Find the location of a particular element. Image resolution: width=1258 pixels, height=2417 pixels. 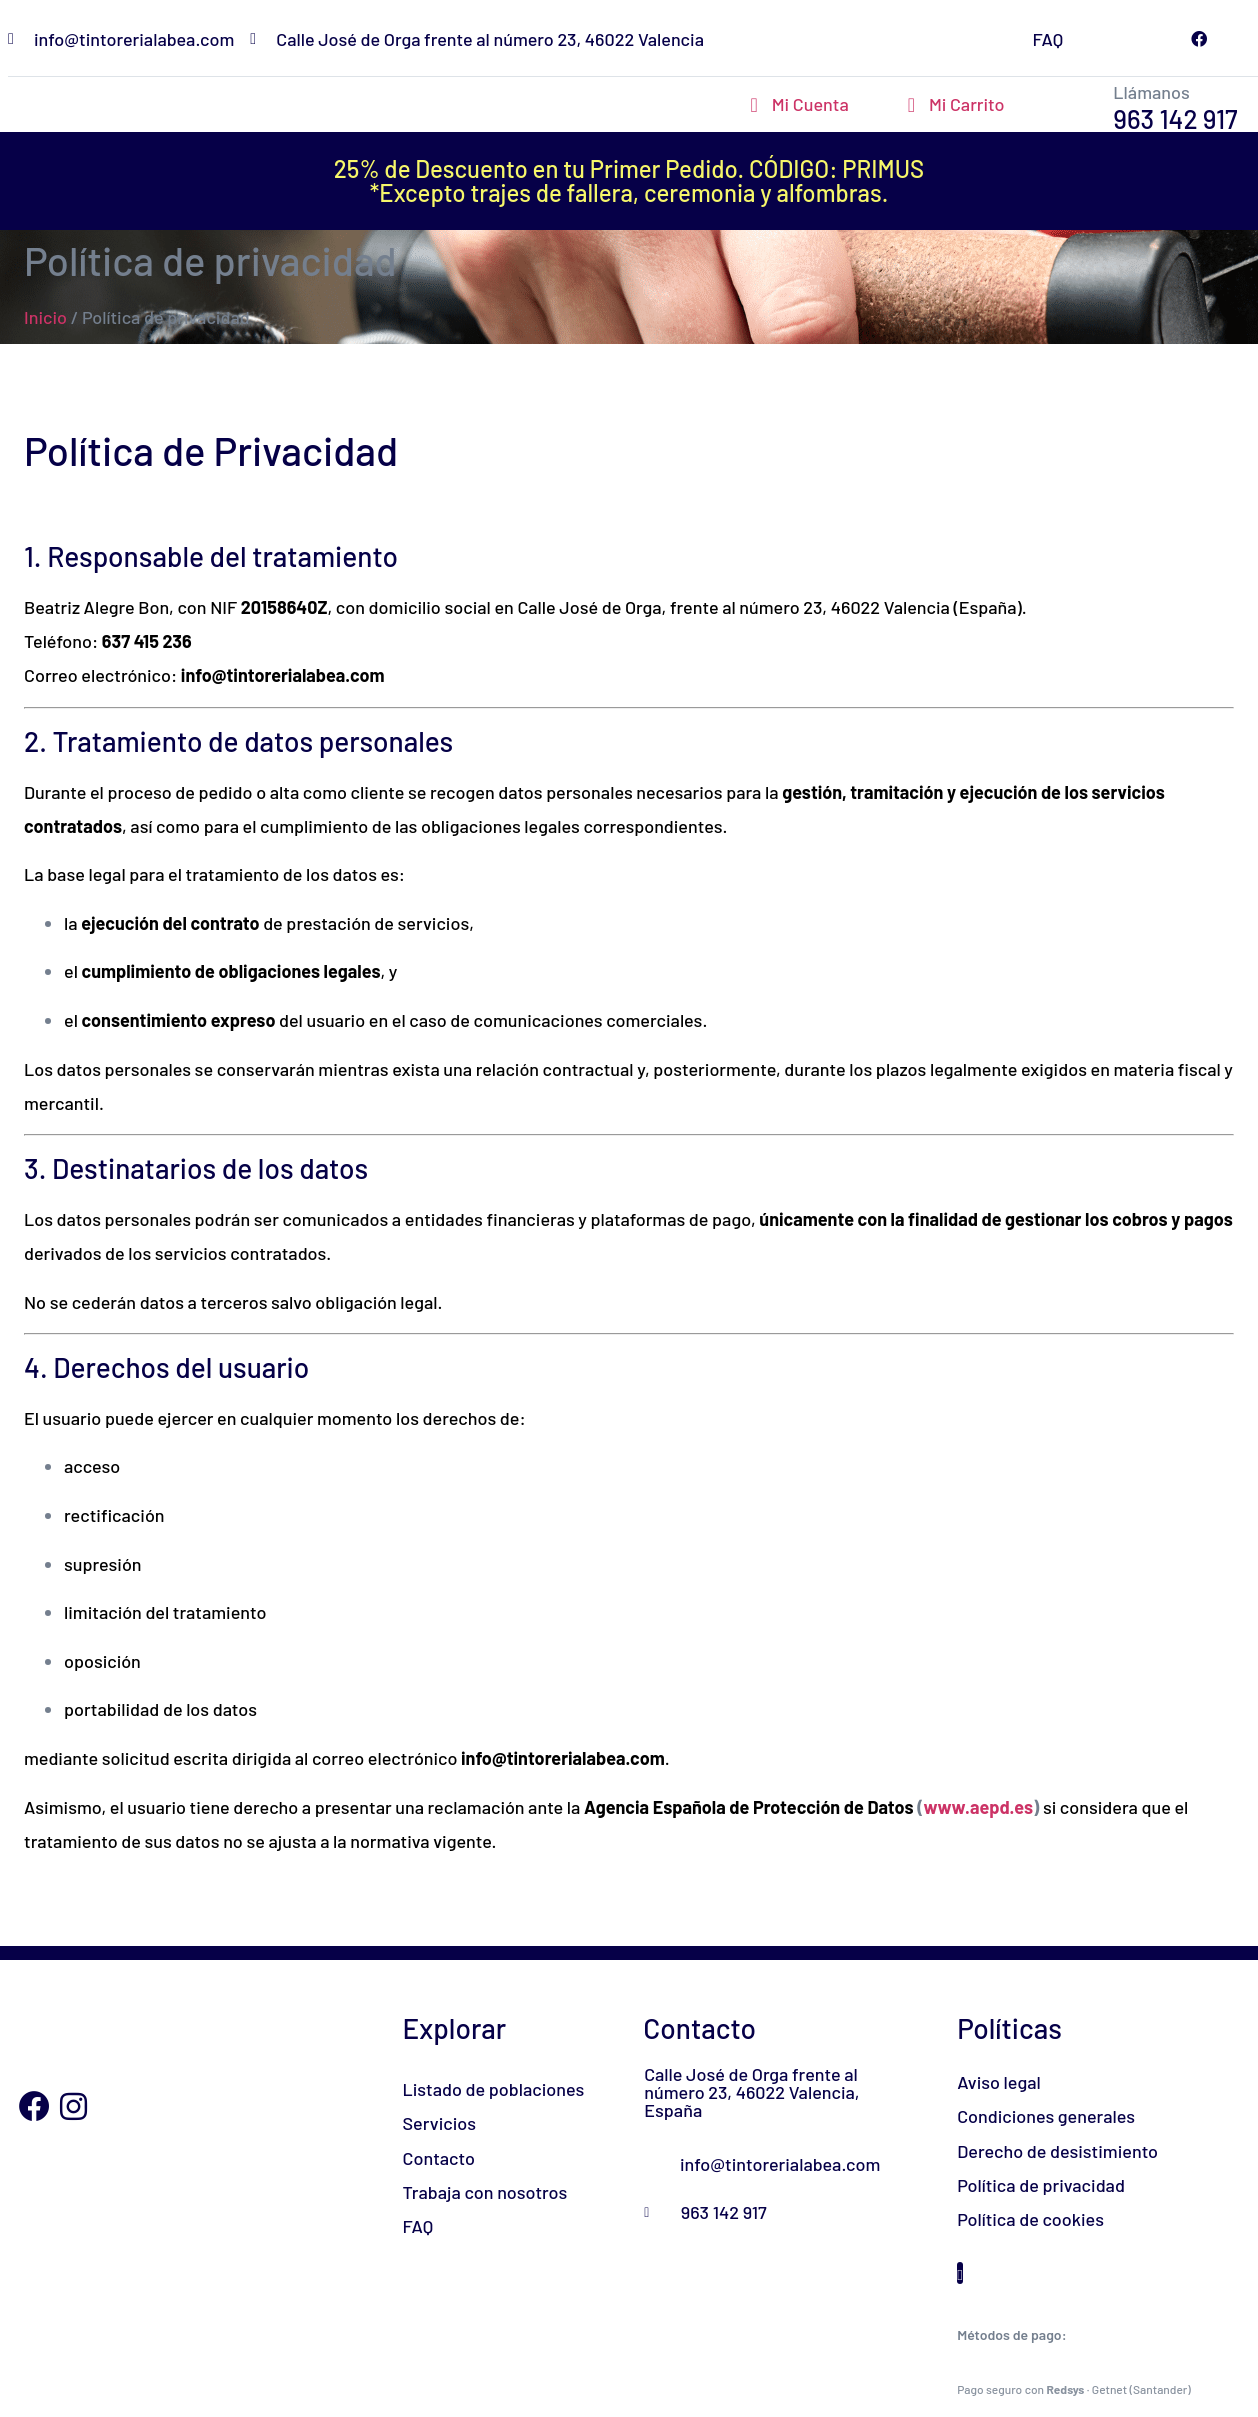

www.aepd.es is located at coordinates (978, 1807).